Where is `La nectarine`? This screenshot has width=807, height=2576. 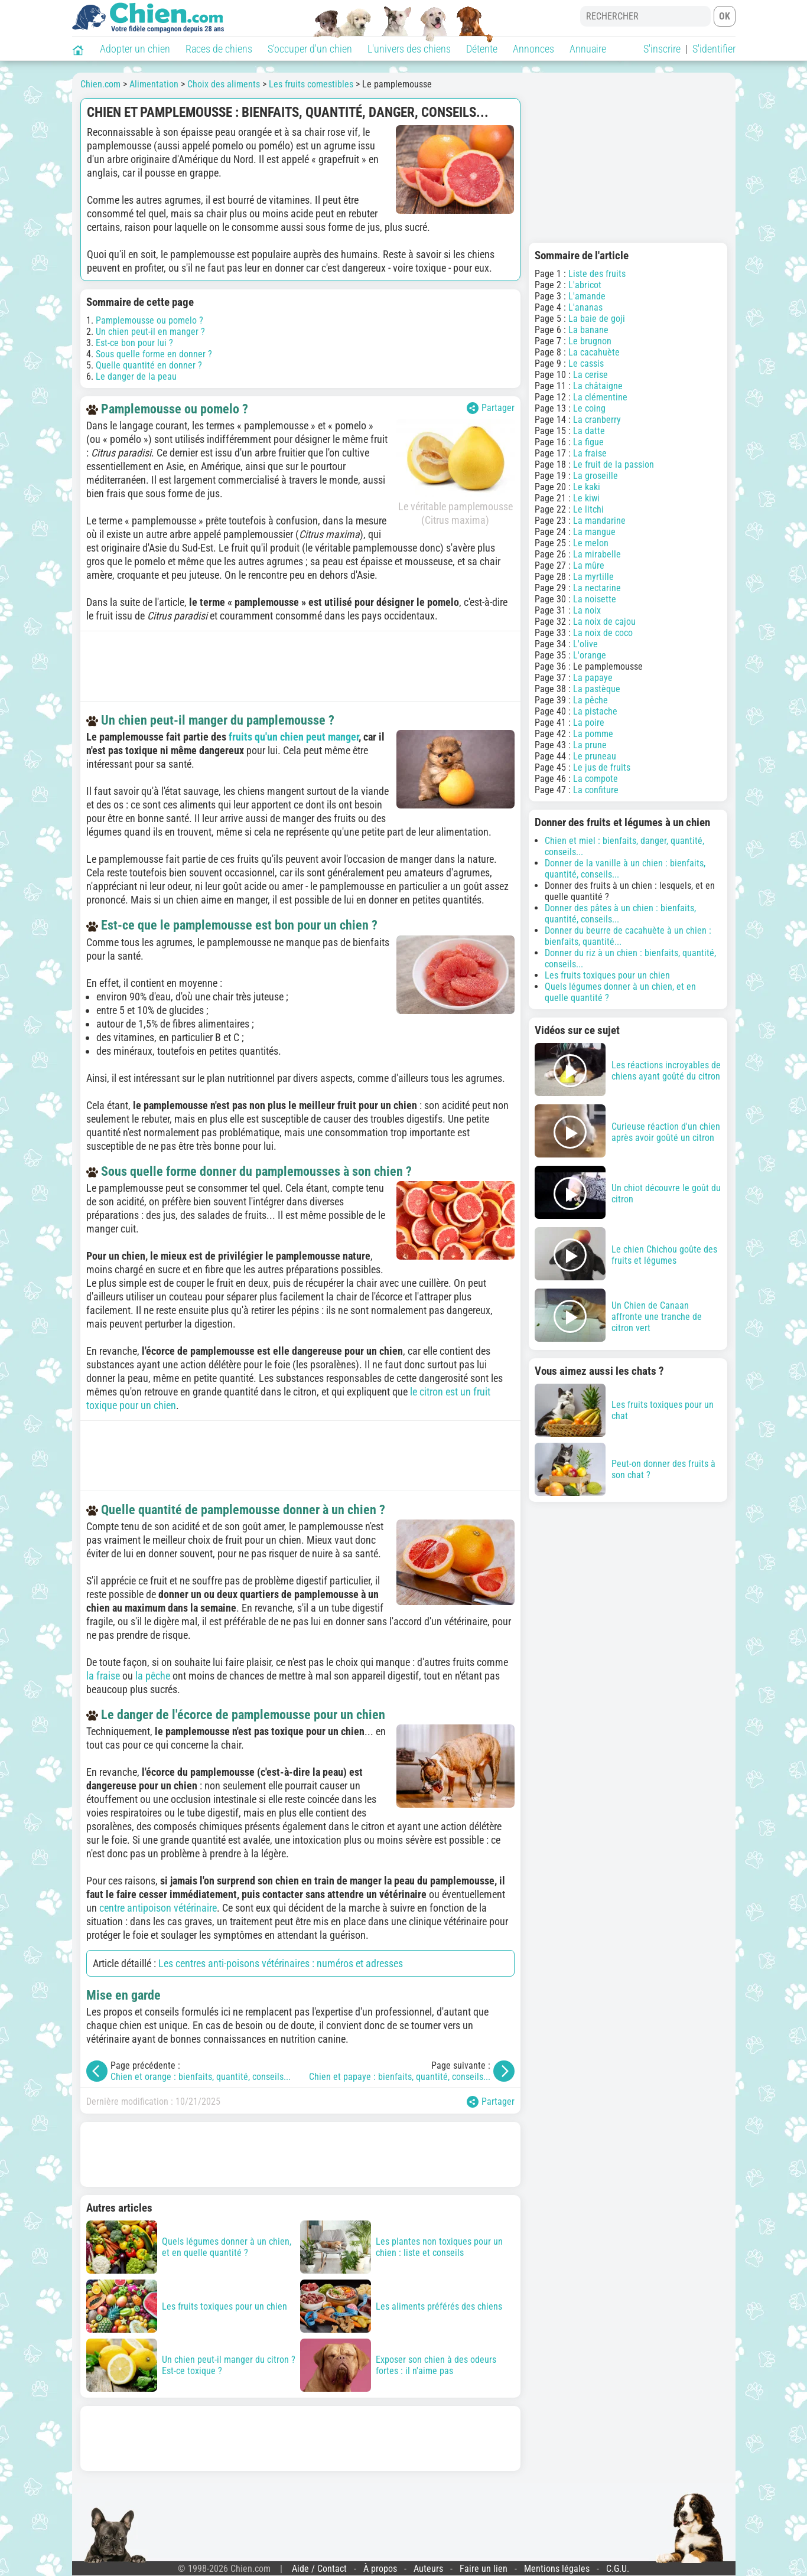 La nectarine is located at coordinates (597, 588).